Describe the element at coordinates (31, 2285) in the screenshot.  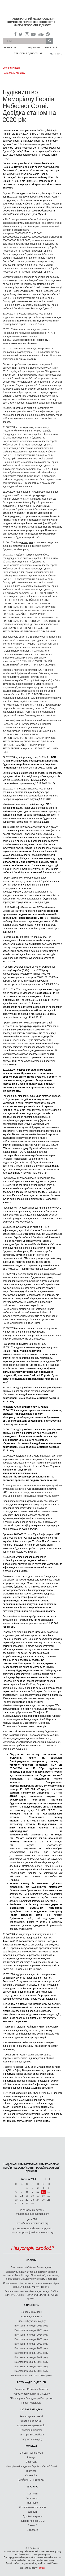
I see `Повернення крізь десятиліття: презентація збірки «Іван Дубинець. Життя і тексти»` at that location.